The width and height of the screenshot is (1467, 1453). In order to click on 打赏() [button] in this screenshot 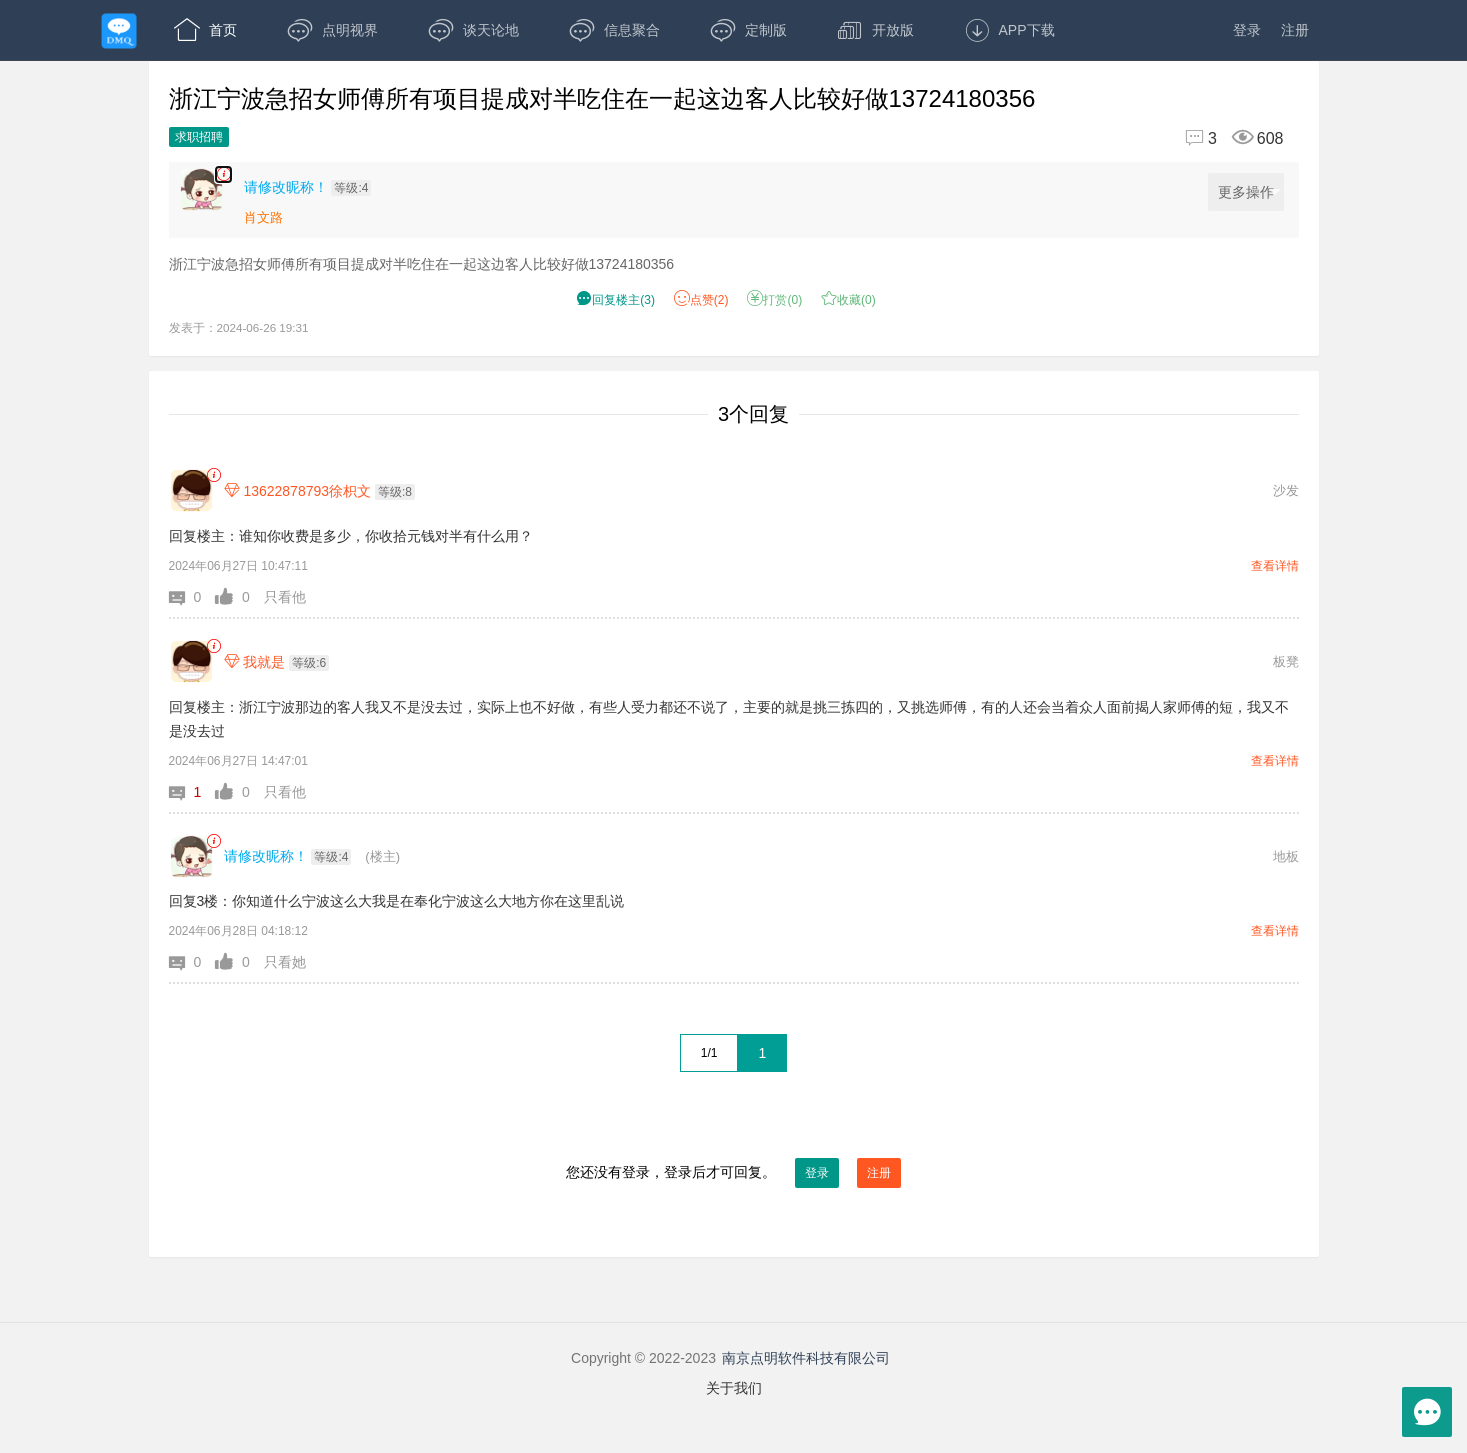, I will do `click(774, 300)`.